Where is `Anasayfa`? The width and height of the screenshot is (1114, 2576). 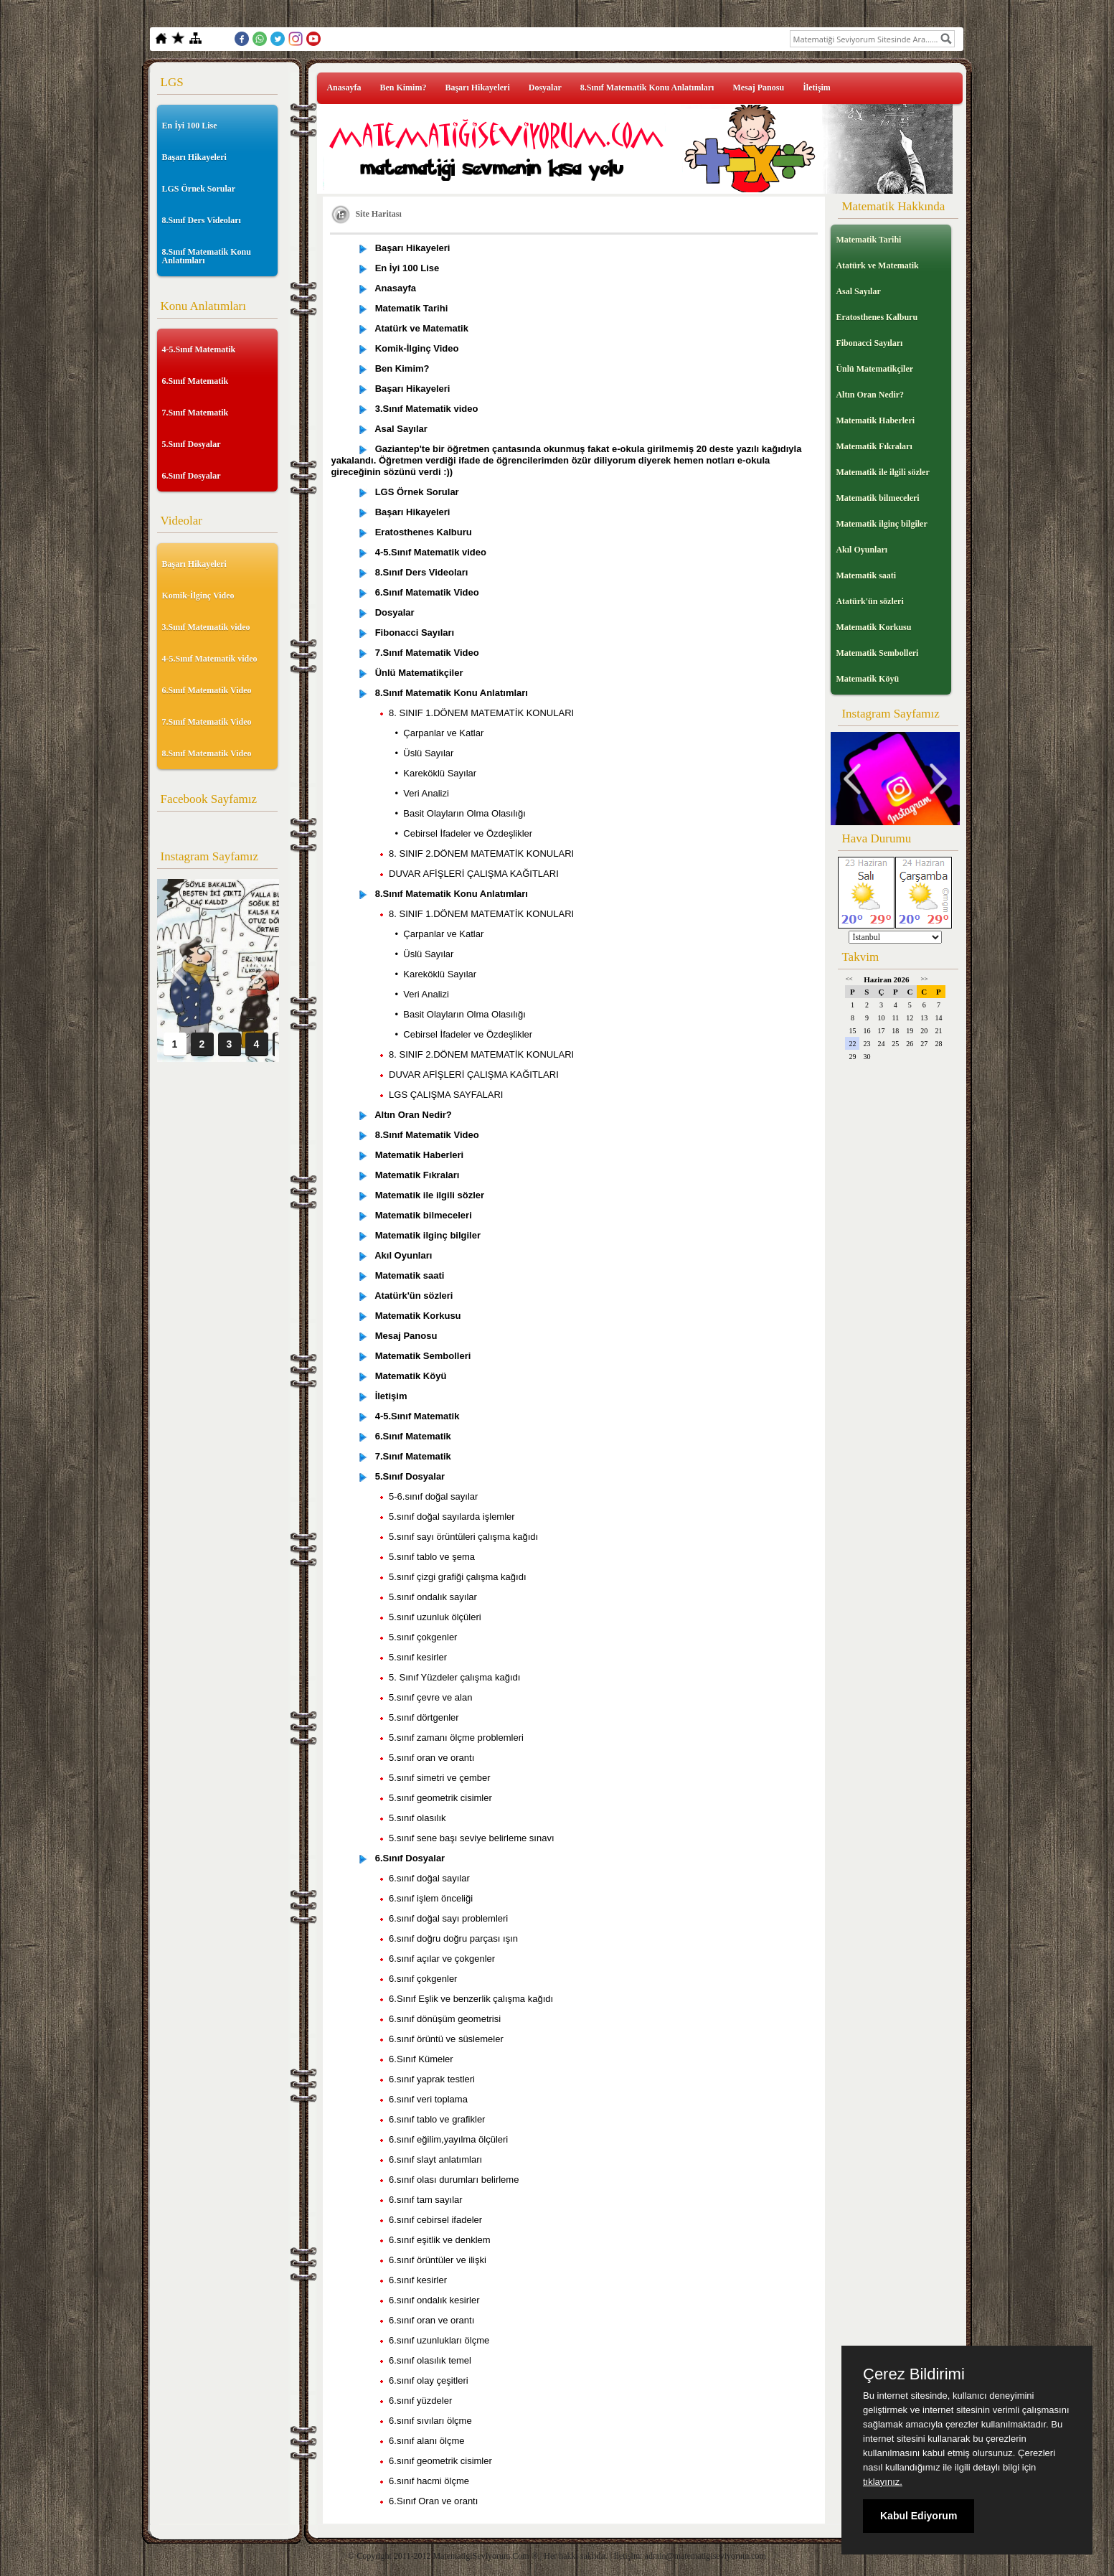 Anasayfa is located at coordinates (343, 88).